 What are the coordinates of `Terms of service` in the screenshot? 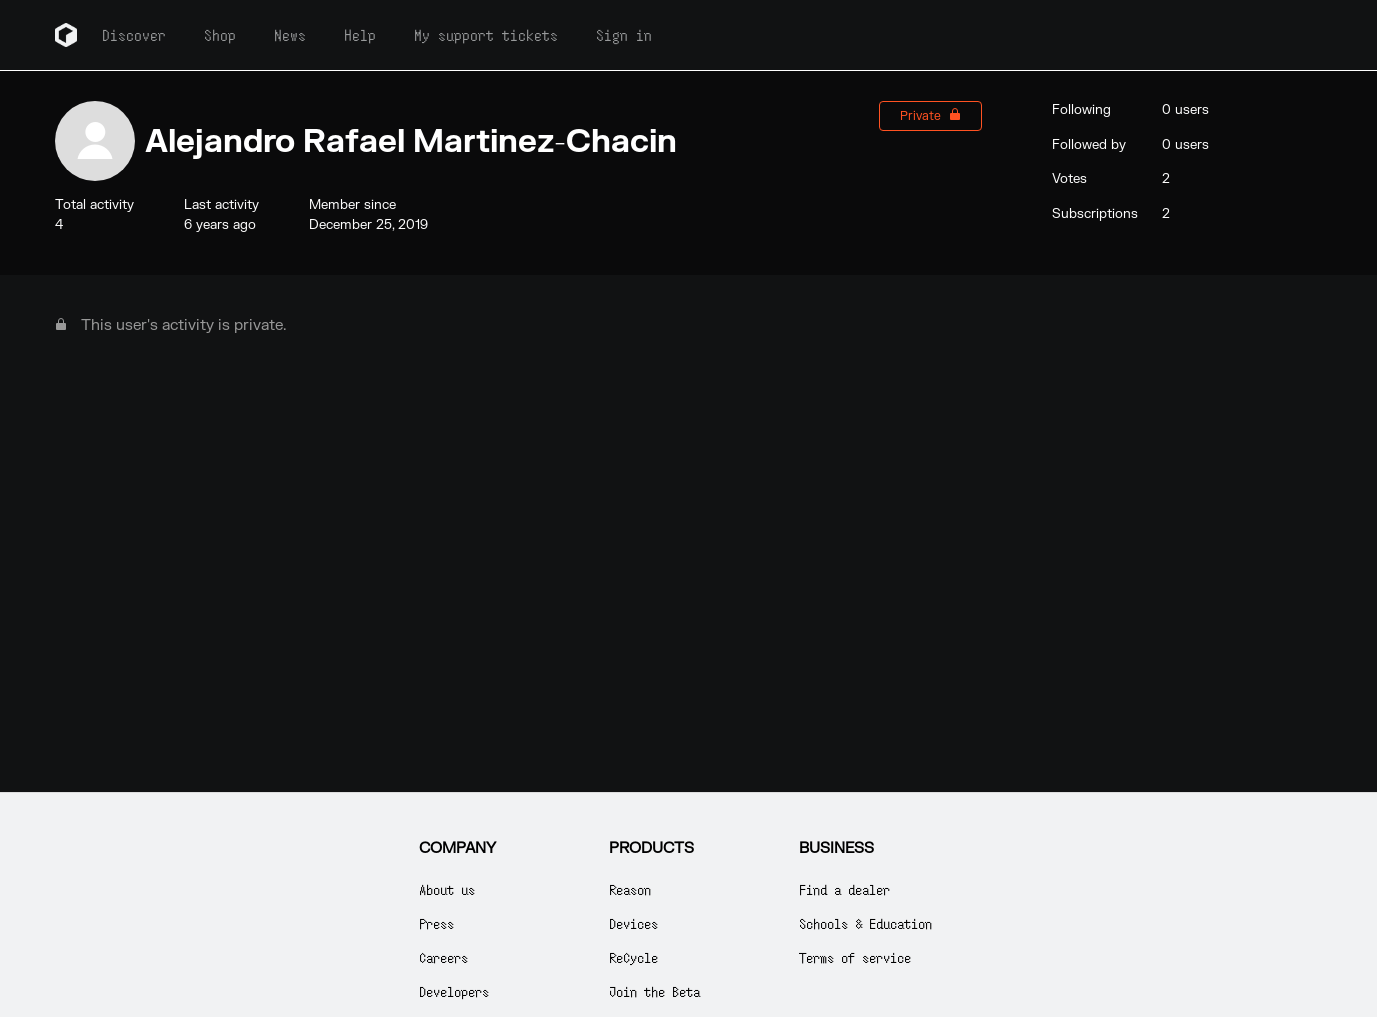 It's located at (855, 957).